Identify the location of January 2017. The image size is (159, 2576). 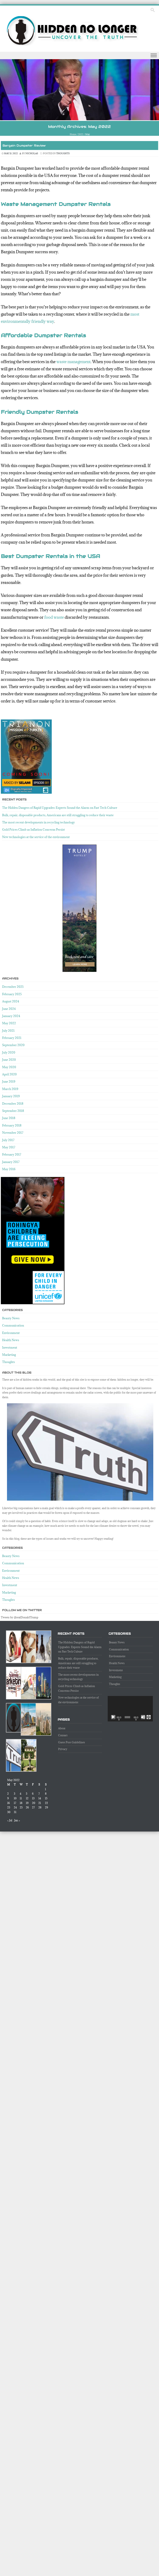
(11, 1162).